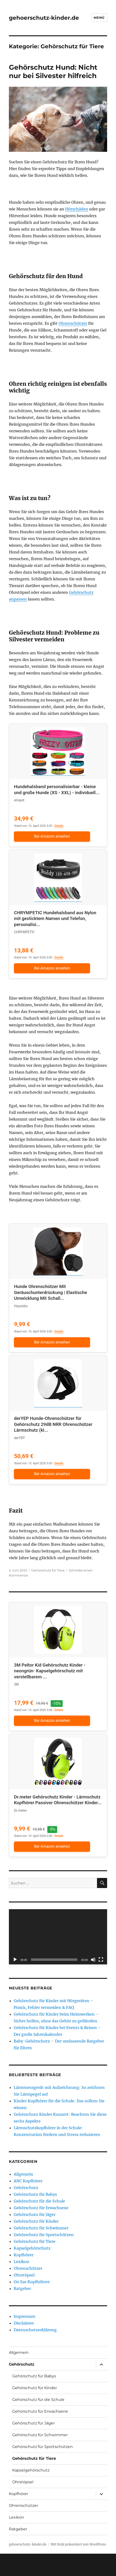  I want to click on Gehörschutz für Tiere, so click(48, 1583).